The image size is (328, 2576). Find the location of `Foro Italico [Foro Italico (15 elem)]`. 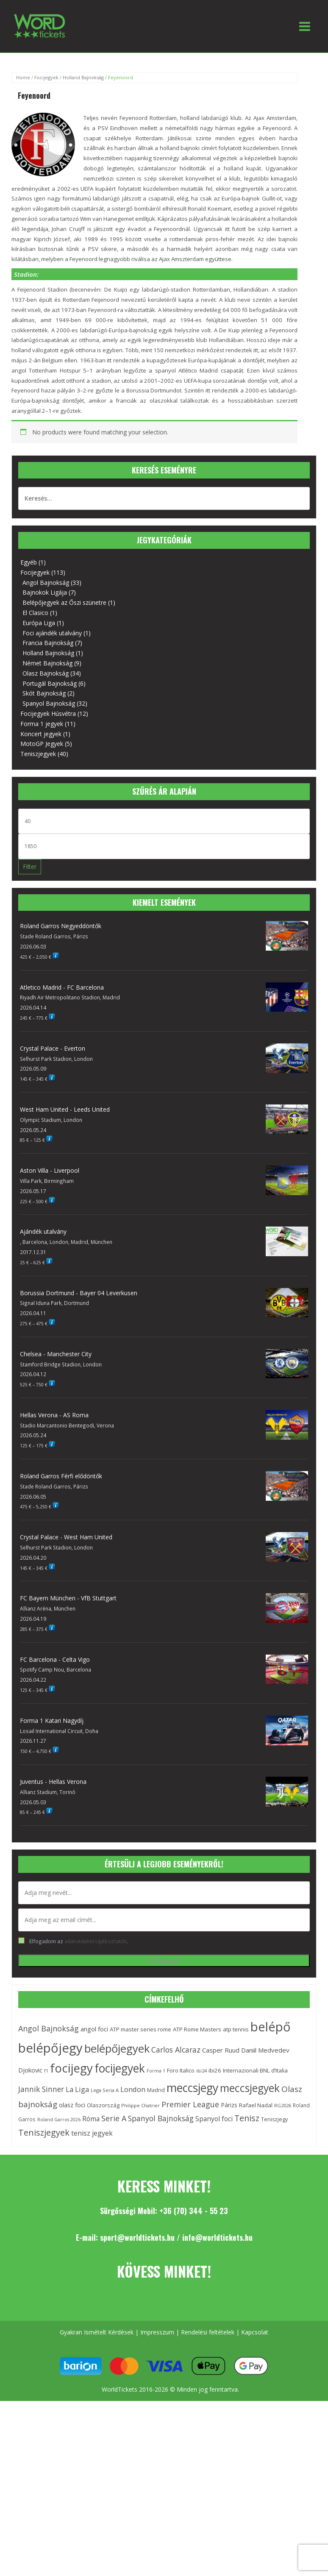

Foro Italico [Foro Italico (15 elem)] is located at coordinates (181, 2070).